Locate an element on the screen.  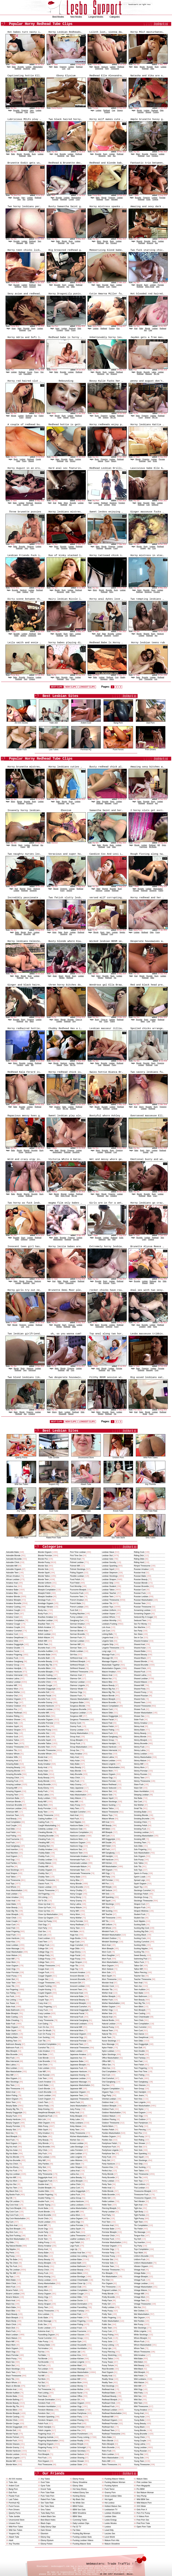
Teen Doggystyle is located at coordinates (141, 2044).